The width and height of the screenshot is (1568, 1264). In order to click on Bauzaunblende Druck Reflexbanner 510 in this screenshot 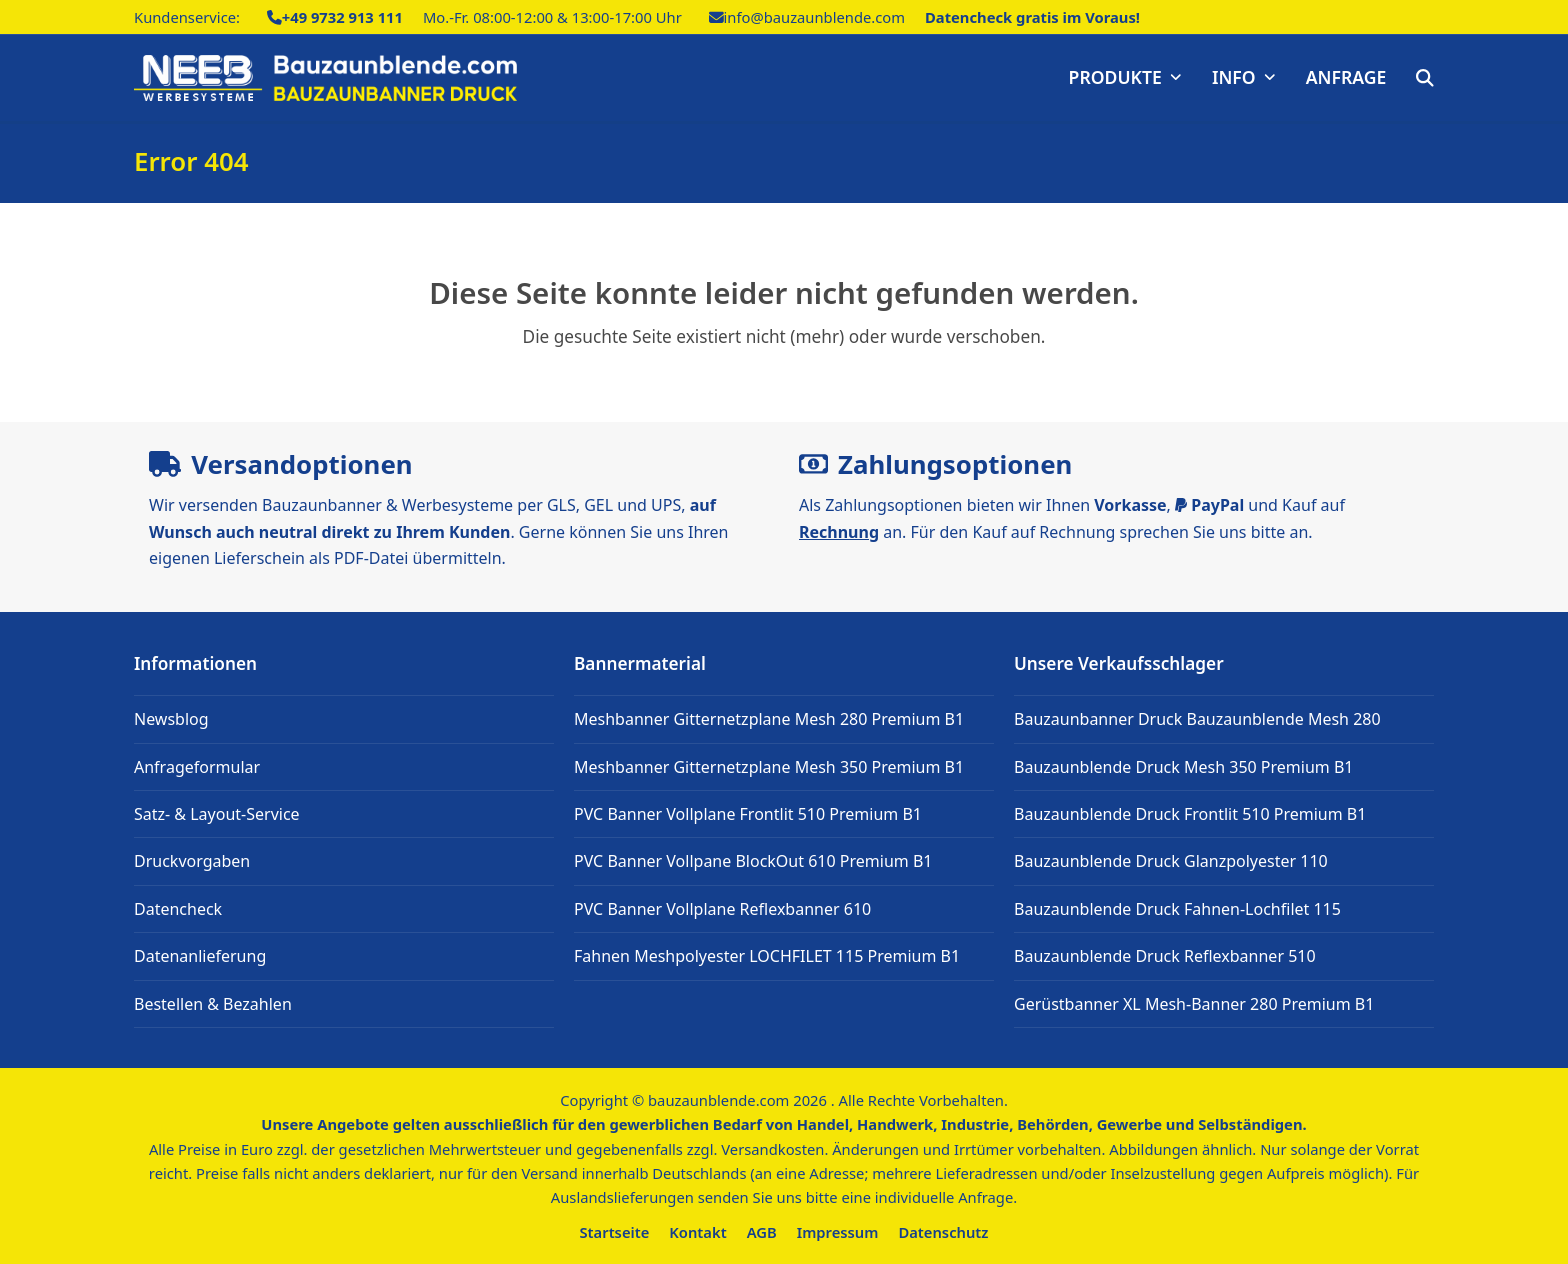, I will do `click(1165, 956)`.